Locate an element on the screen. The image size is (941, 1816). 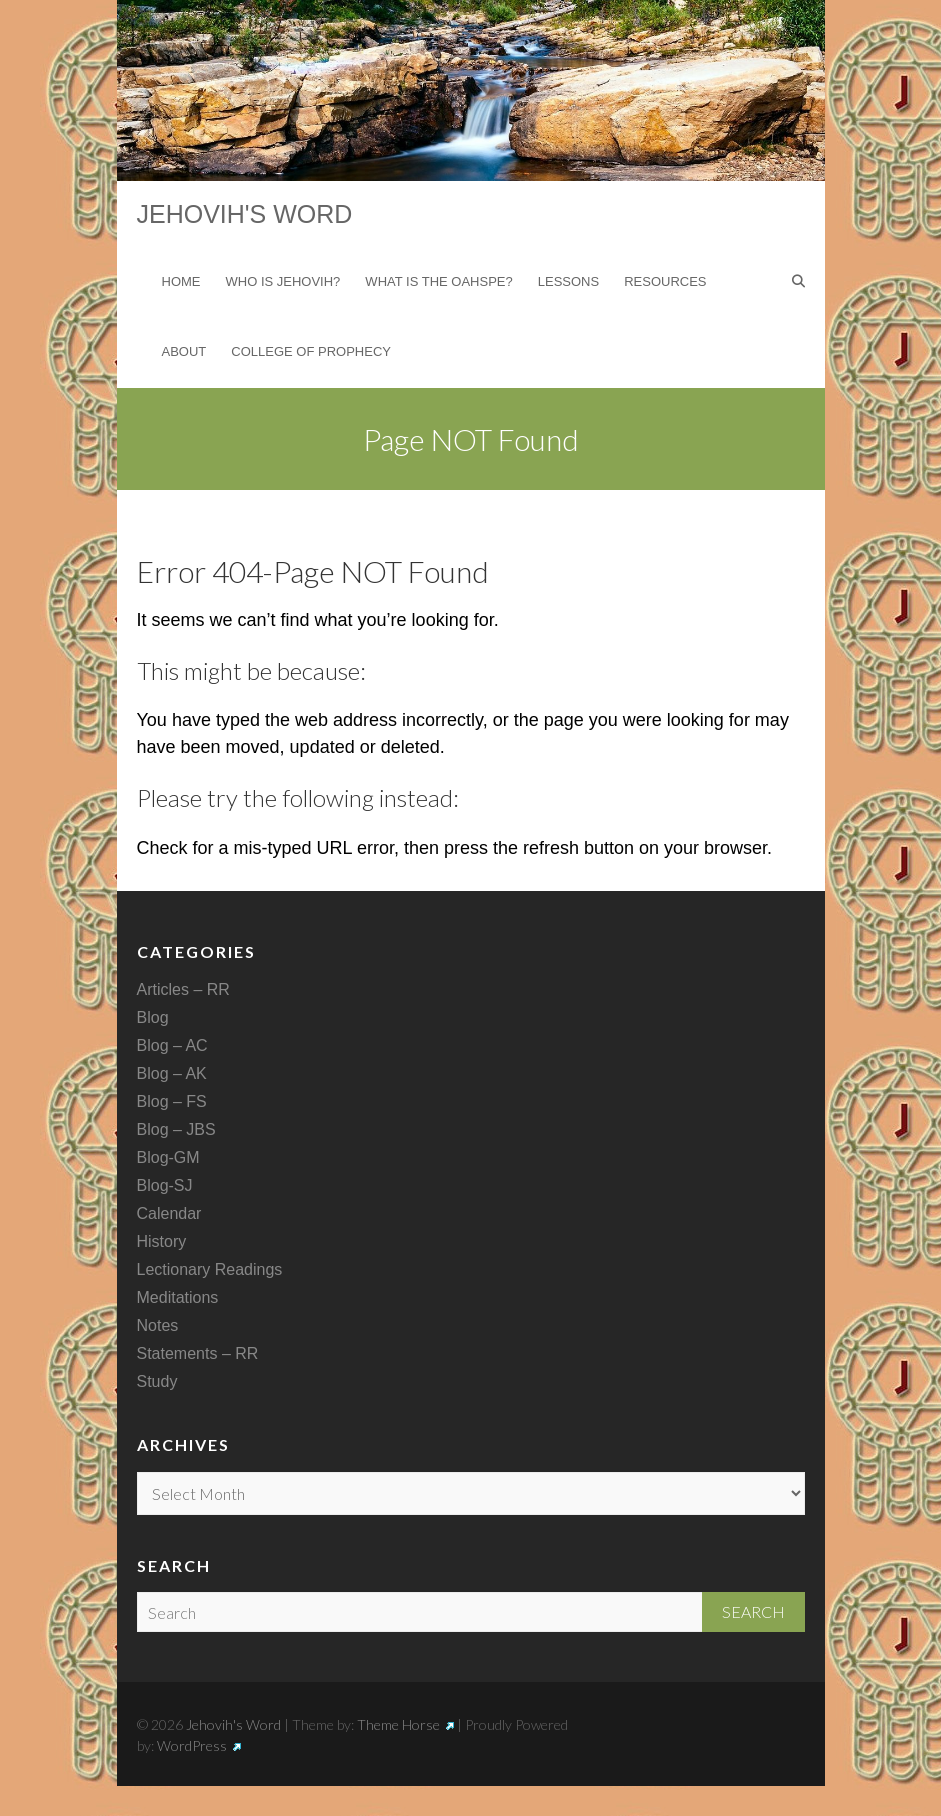
Jehovih's Word is located at coordinates (245, 214).